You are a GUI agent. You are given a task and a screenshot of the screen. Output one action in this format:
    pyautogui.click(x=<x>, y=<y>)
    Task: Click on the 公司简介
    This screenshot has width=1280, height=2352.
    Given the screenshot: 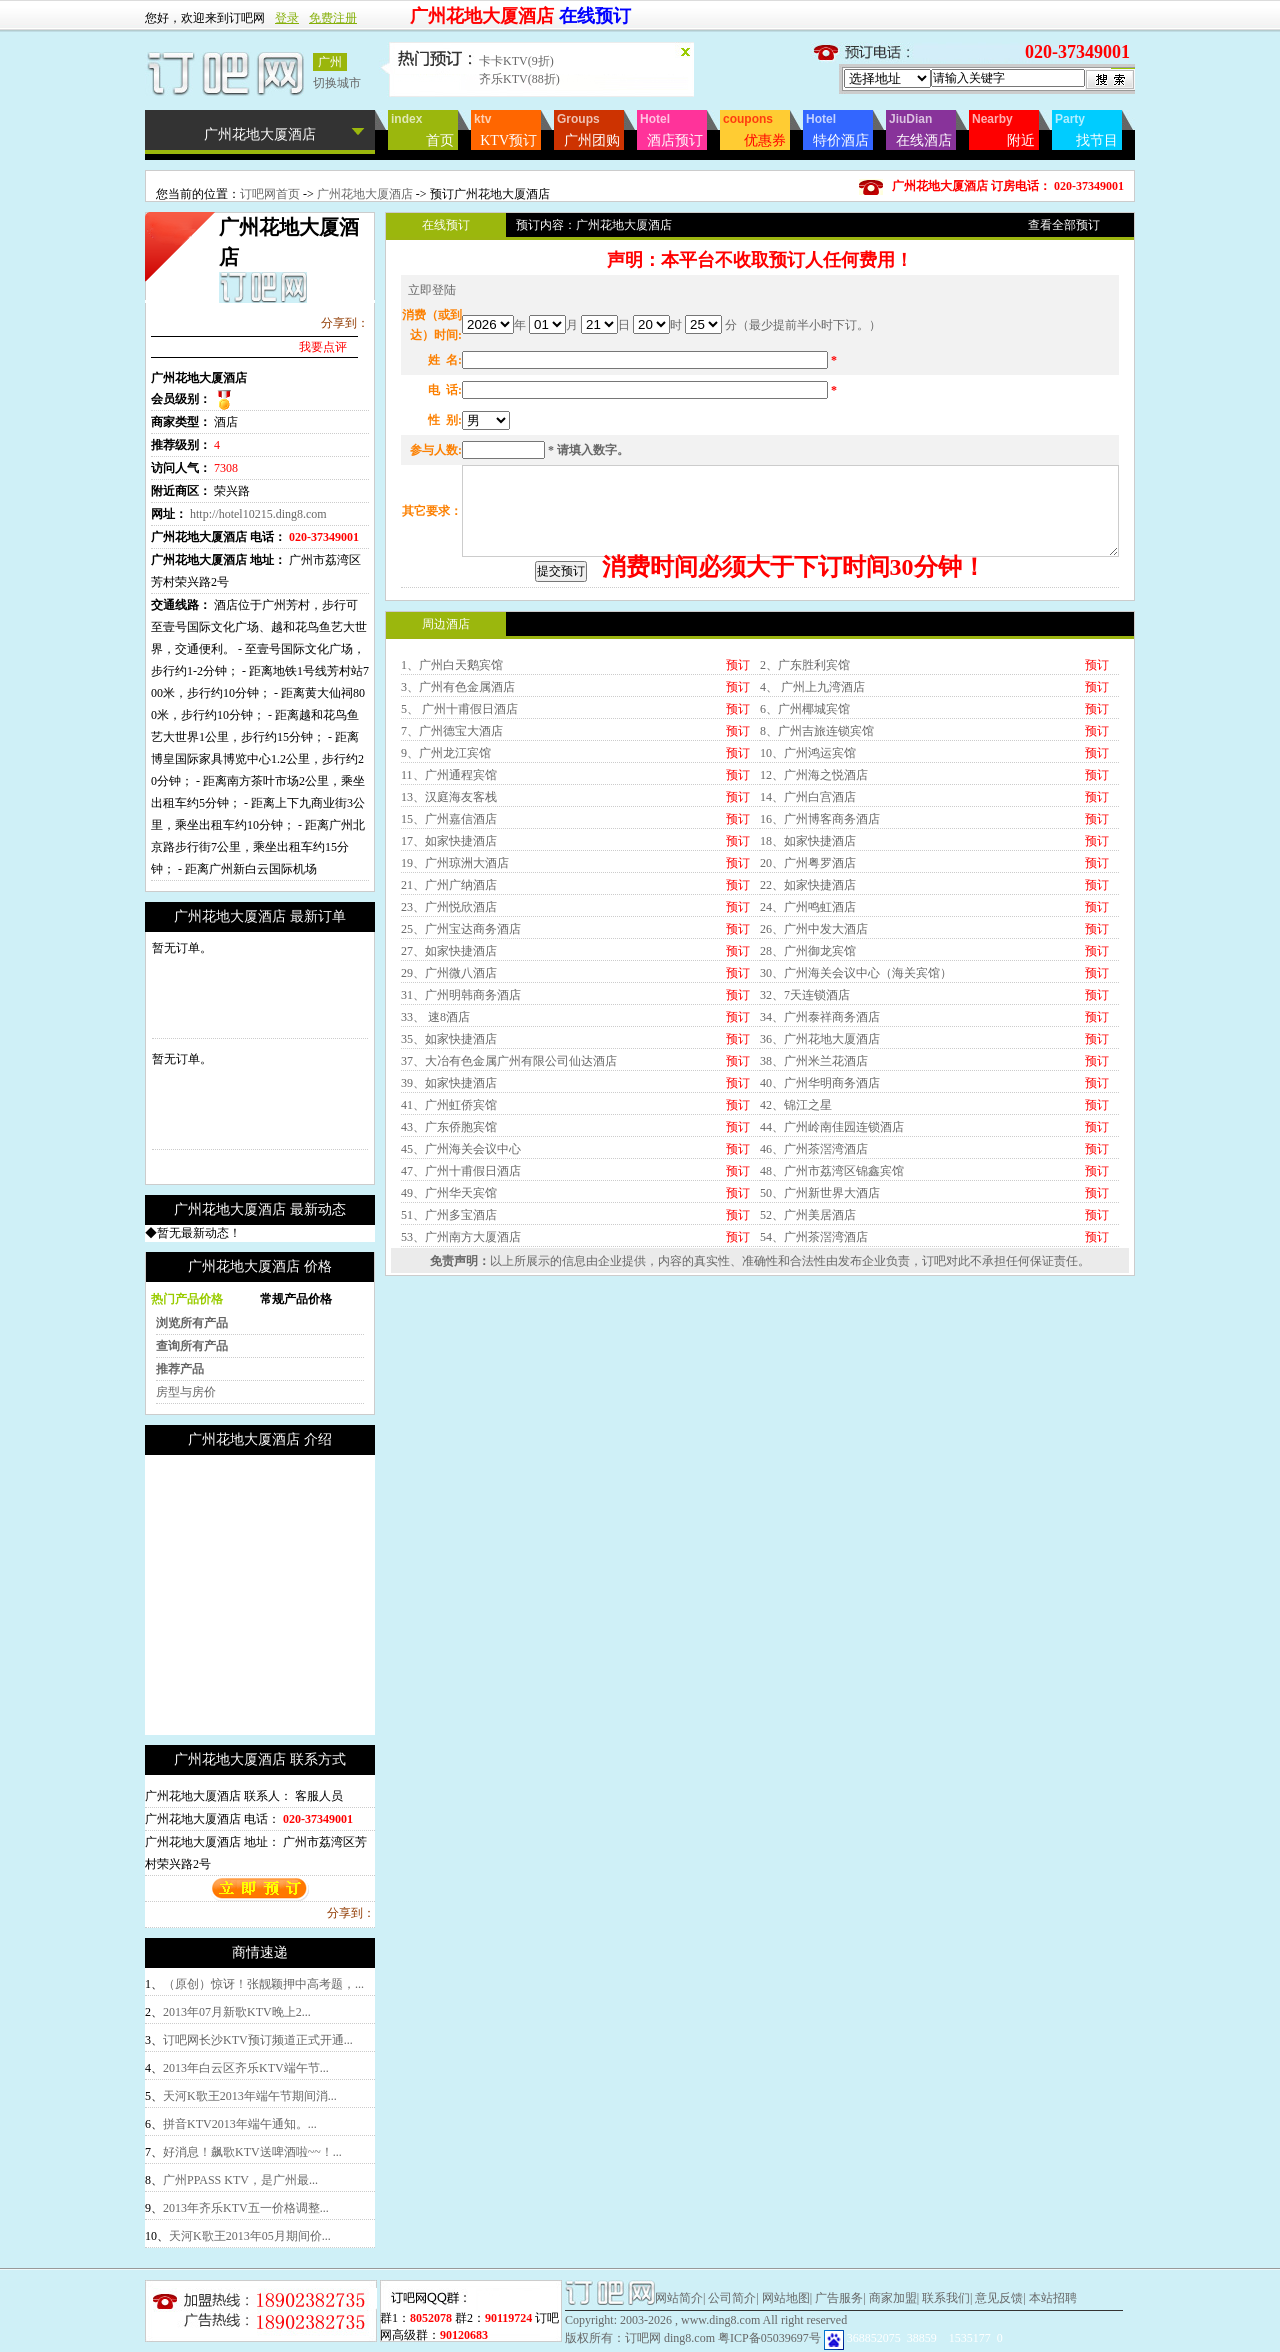 What is the action you would take?
    pyautogui.click(x=732, y=2298)
    